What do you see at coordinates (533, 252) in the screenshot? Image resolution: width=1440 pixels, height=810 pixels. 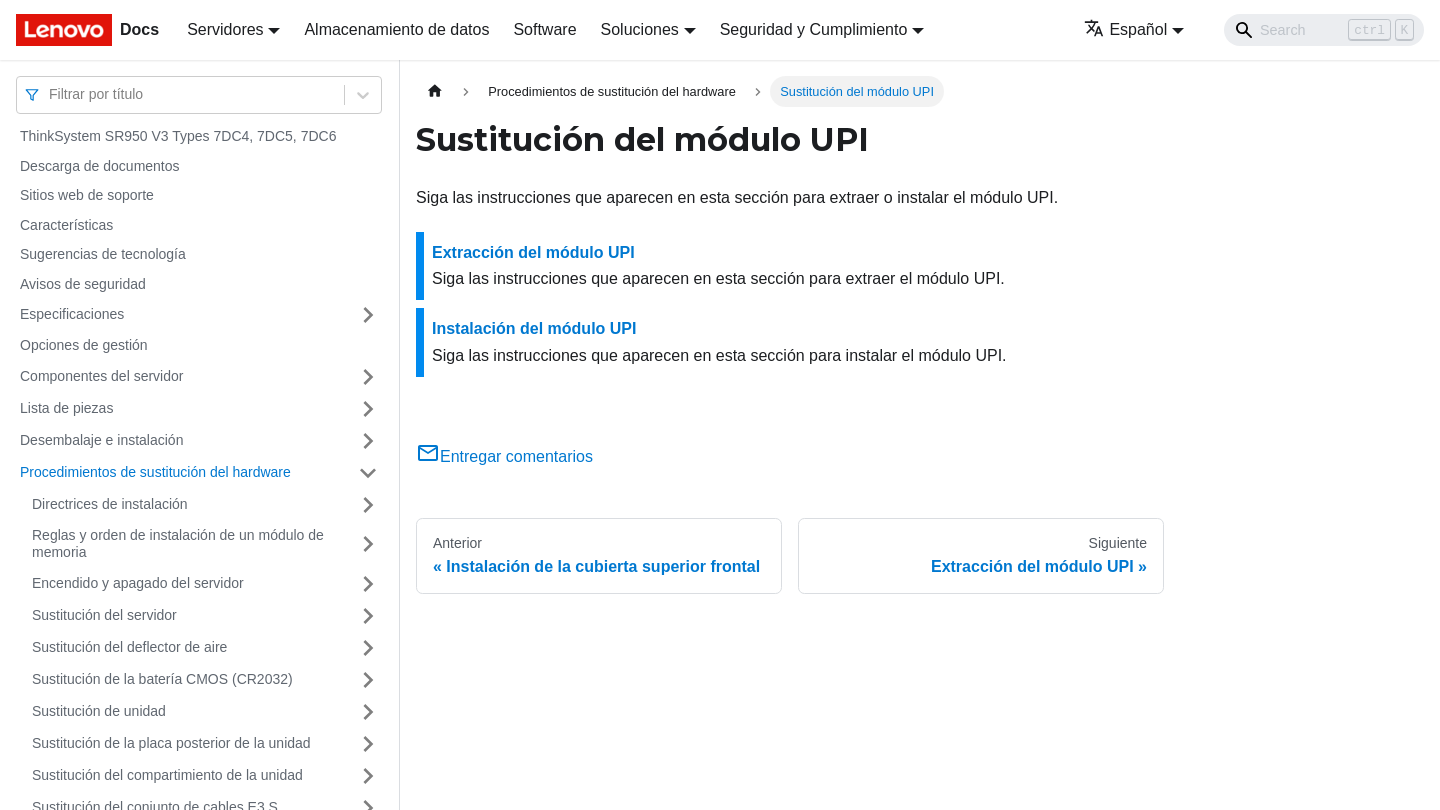 I see `Extracción del módulo UPI` at bounding box center [533, 252].